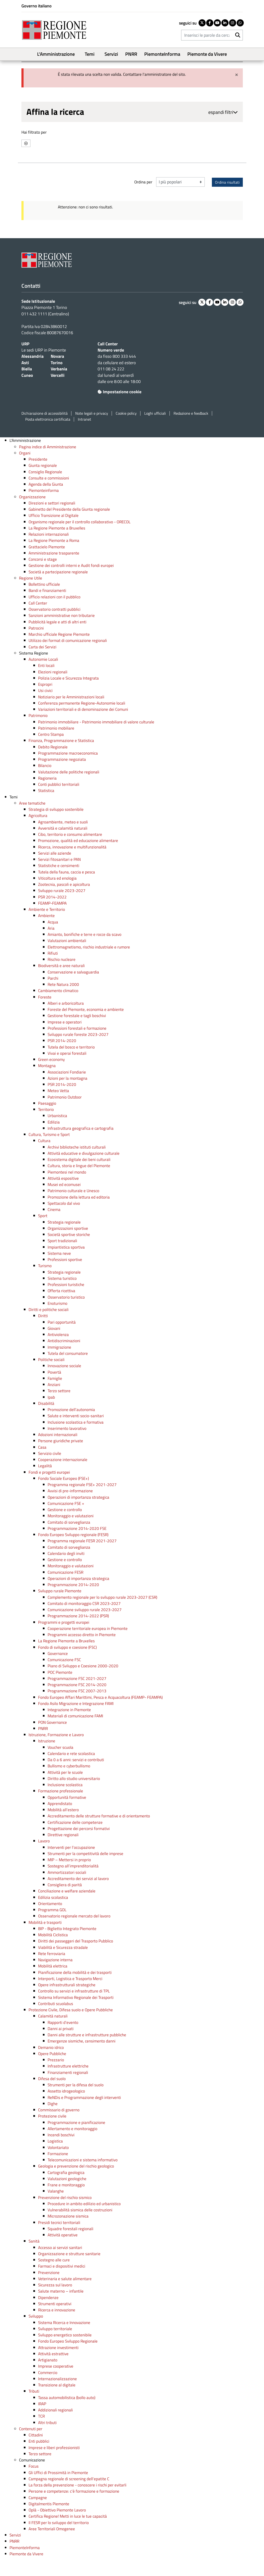 This screenshot has width=264, height=2576. Describe the element at coordinates (75, 2002) in the screenshot. I see `Controllo su servizi e infrastrutture di TPL` at that location.